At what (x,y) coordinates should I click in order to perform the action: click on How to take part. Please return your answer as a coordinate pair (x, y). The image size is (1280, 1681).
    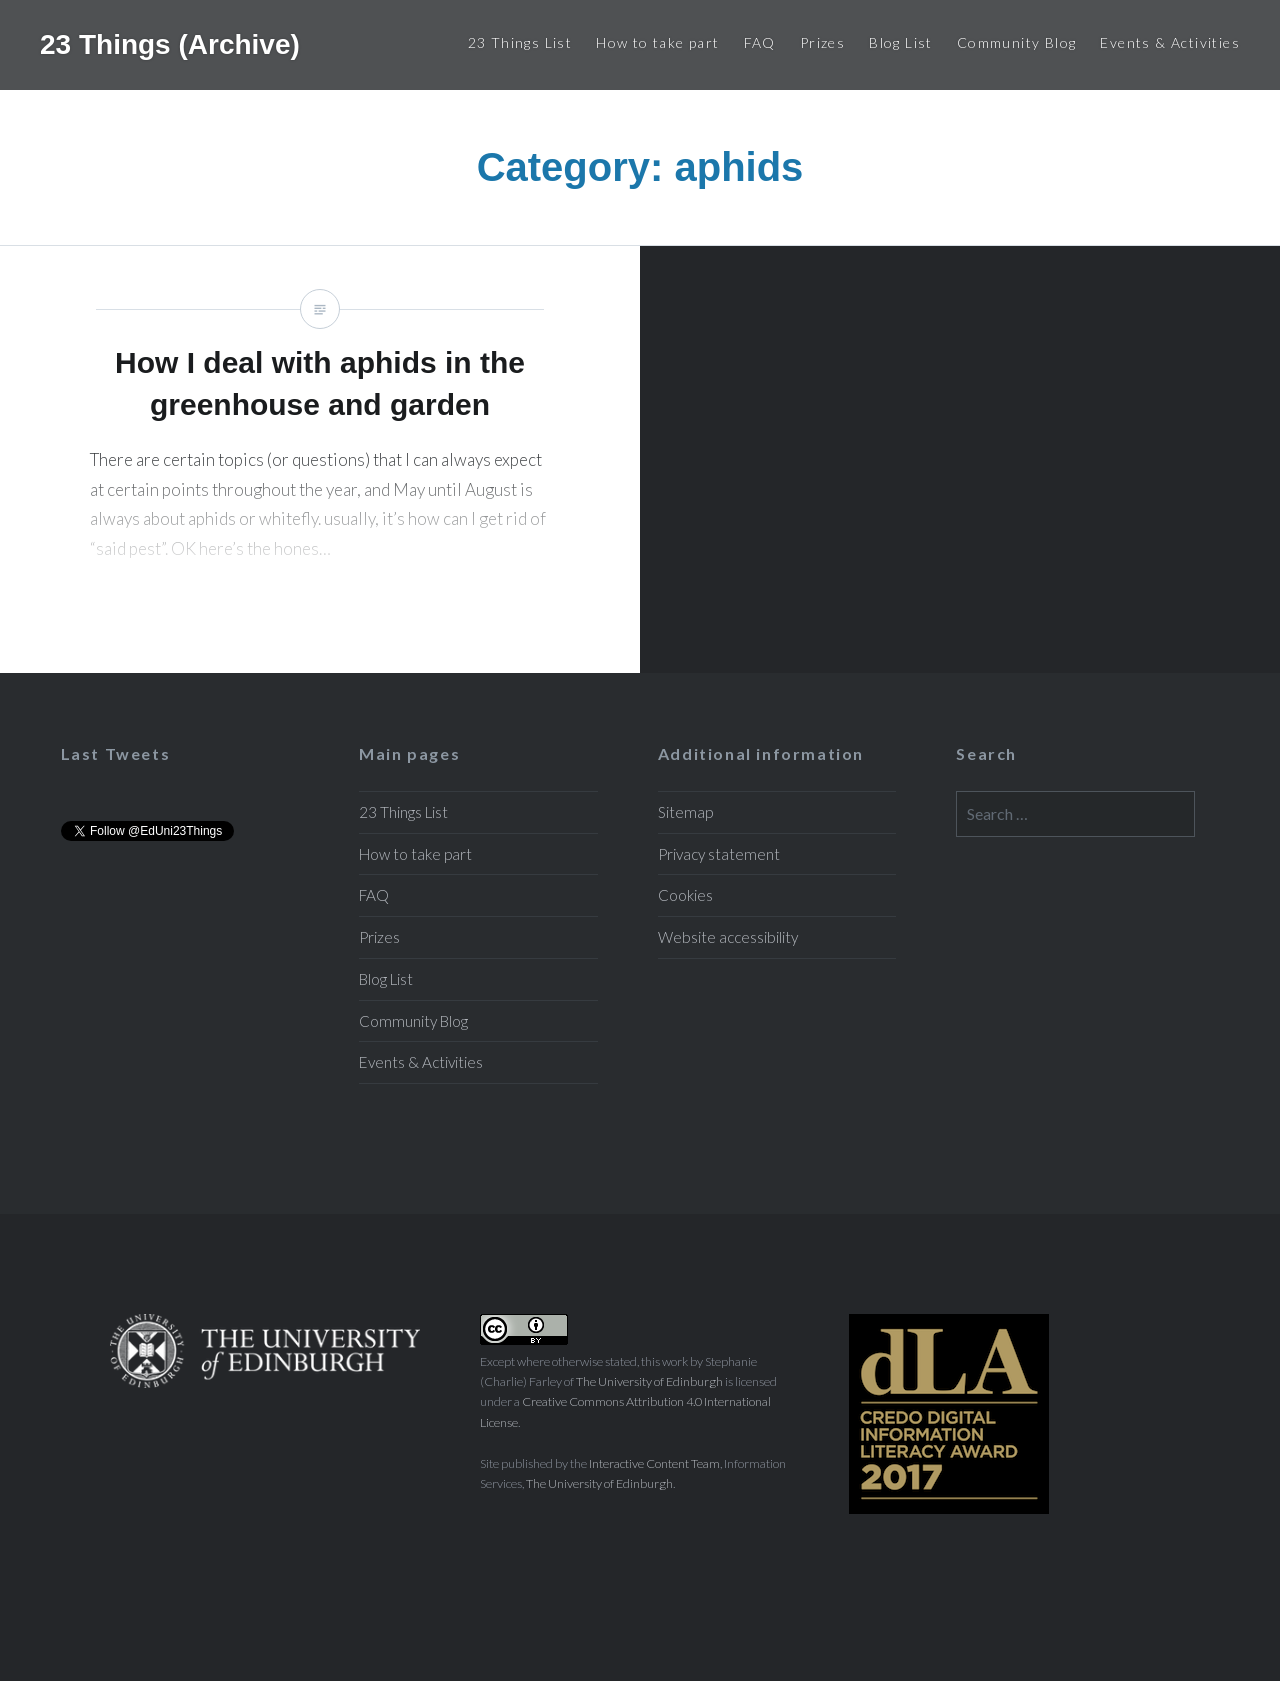
    Looking at the image, I should click on (657, 42).